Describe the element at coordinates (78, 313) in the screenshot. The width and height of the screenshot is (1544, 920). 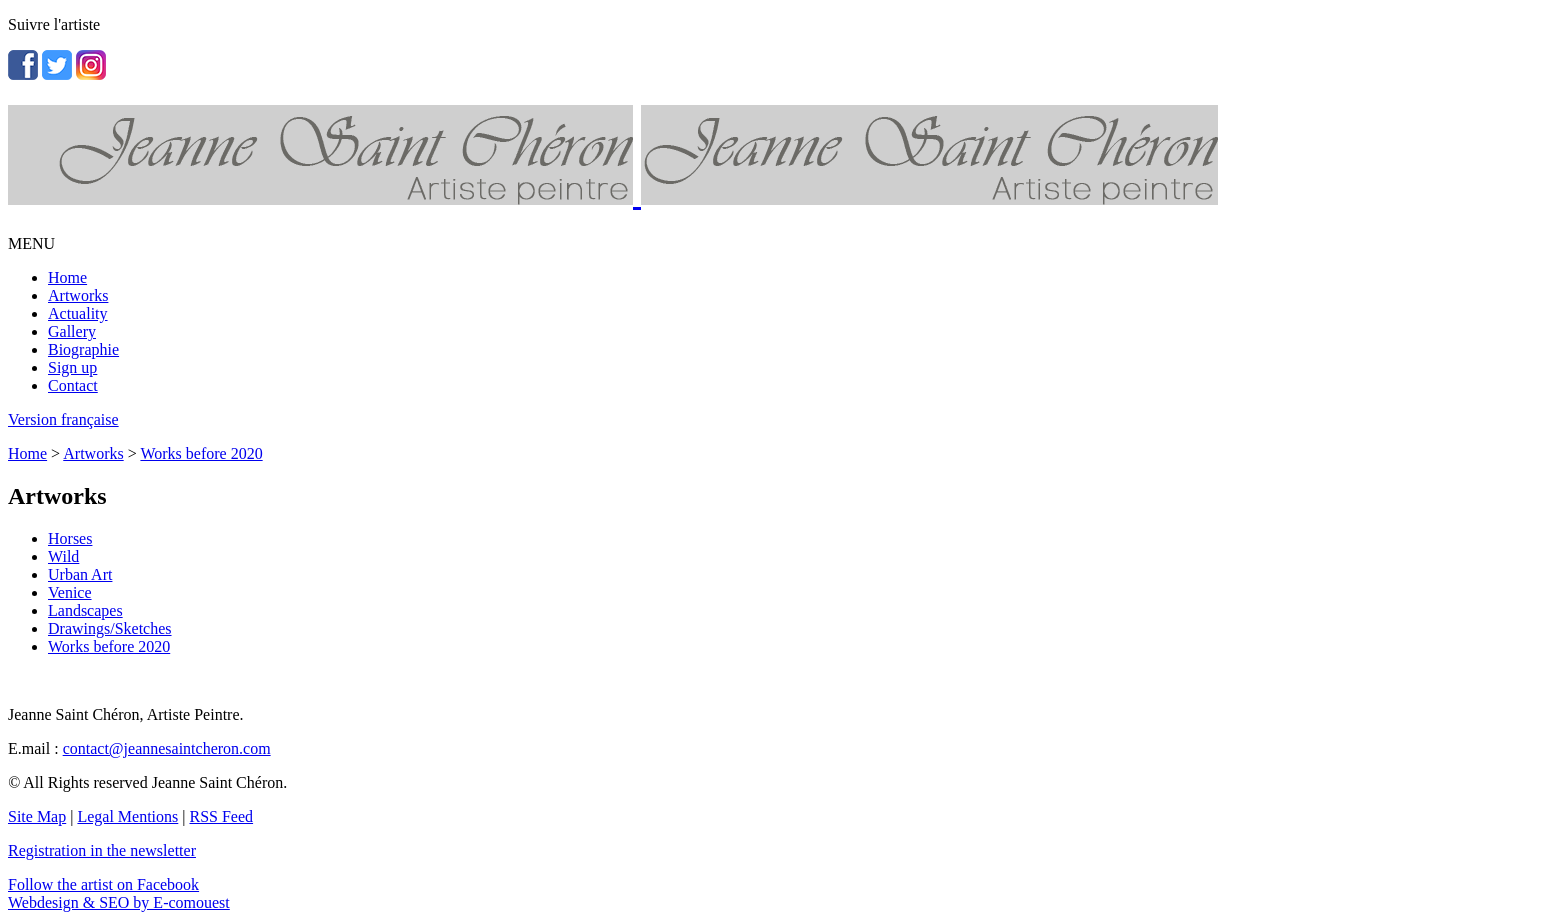
I see `Actuality` at that location.